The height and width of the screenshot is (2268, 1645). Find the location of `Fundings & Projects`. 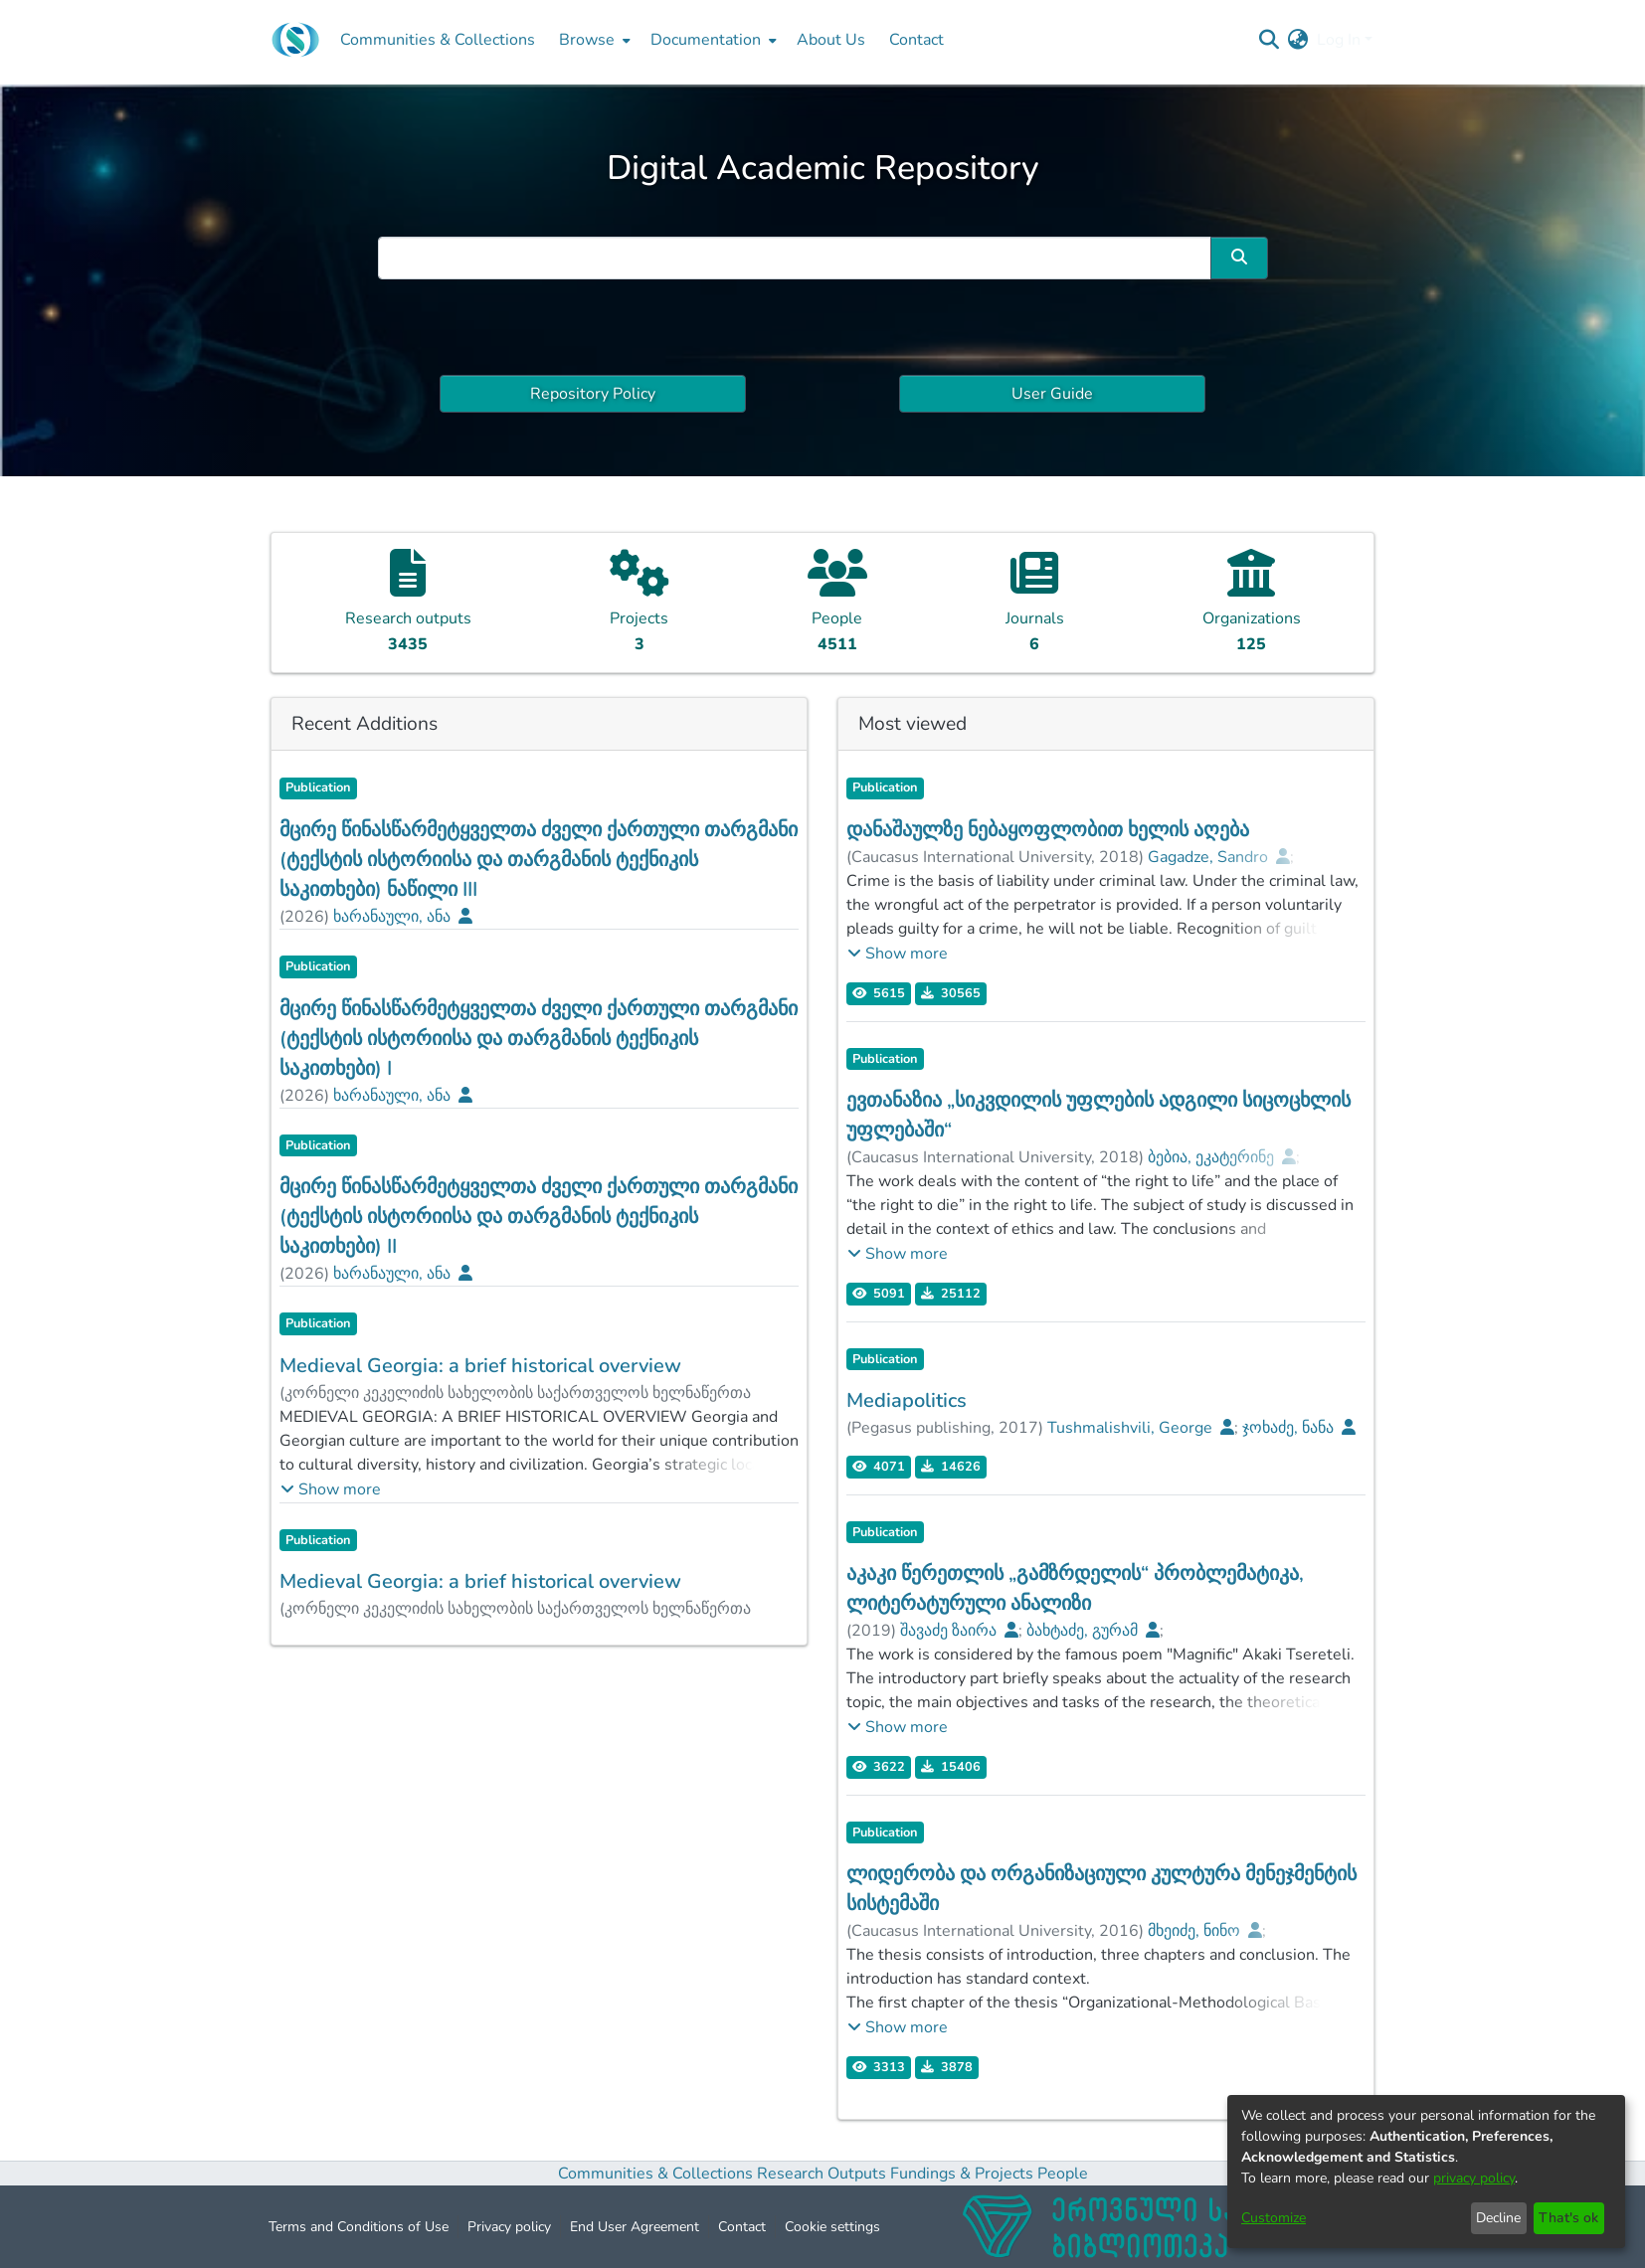

Fundings & Projects is located at coordinates (961, 2173).